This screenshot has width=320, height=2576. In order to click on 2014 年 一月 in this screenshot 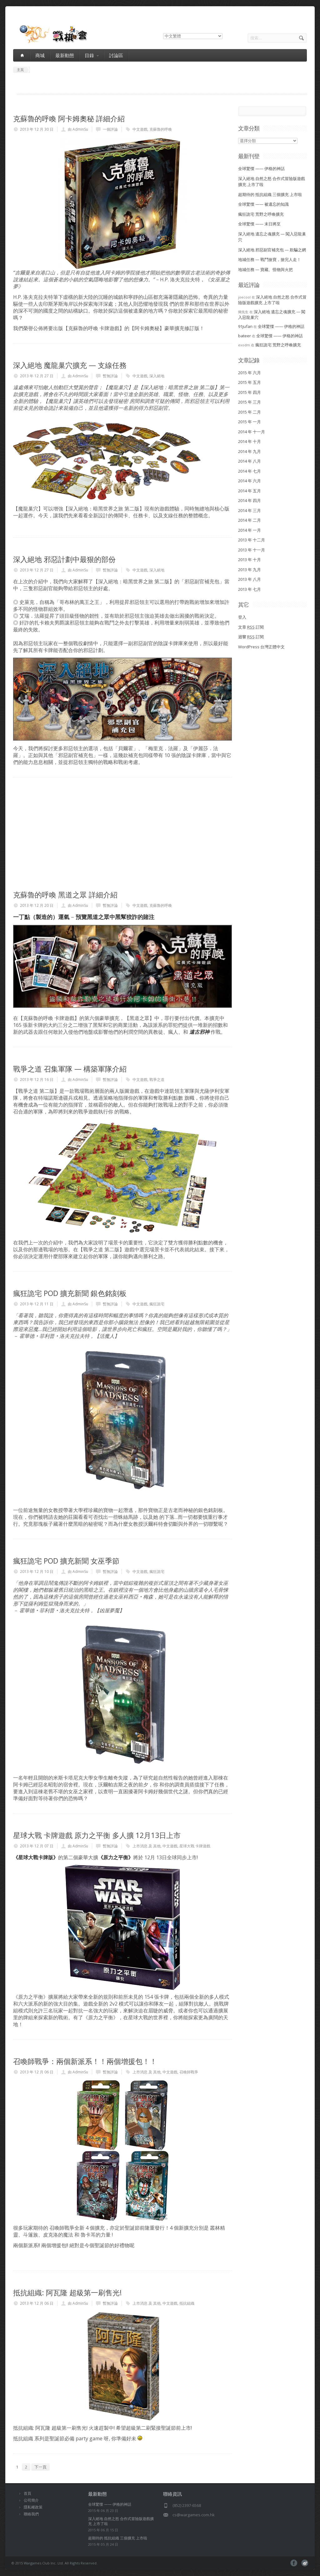, I will do `click(249, 530)`.